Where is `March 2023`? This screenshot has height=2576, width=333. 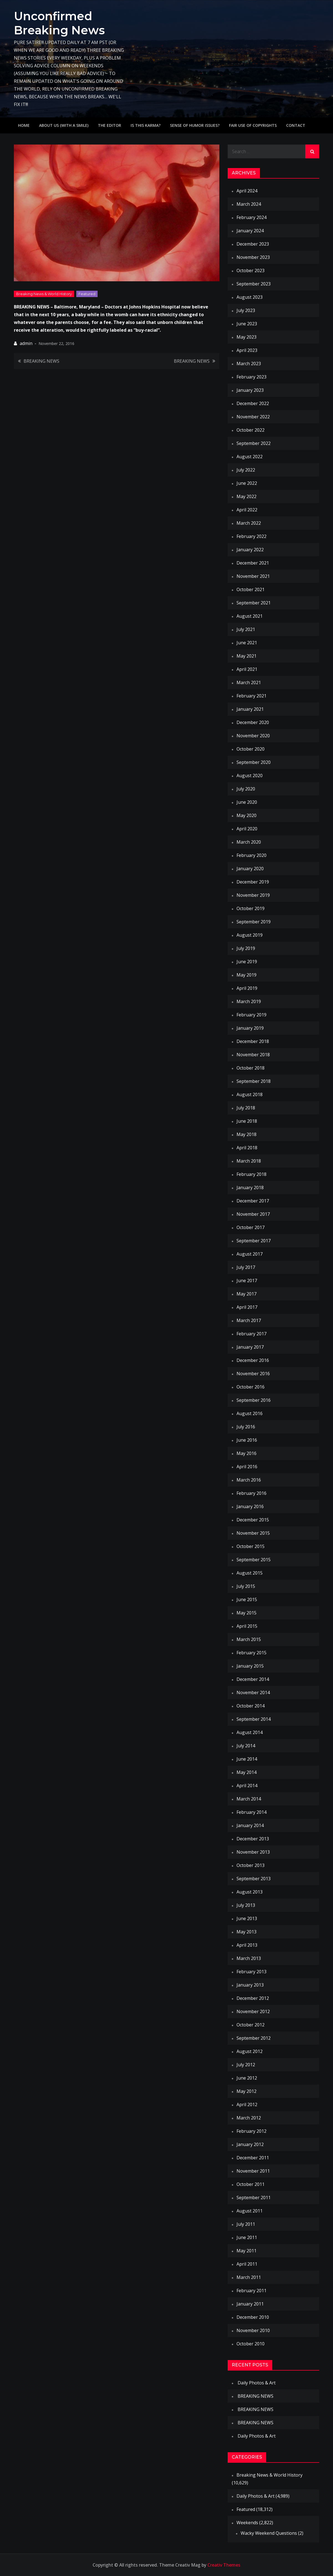
March 2023 is located at coordinates (249, 363).